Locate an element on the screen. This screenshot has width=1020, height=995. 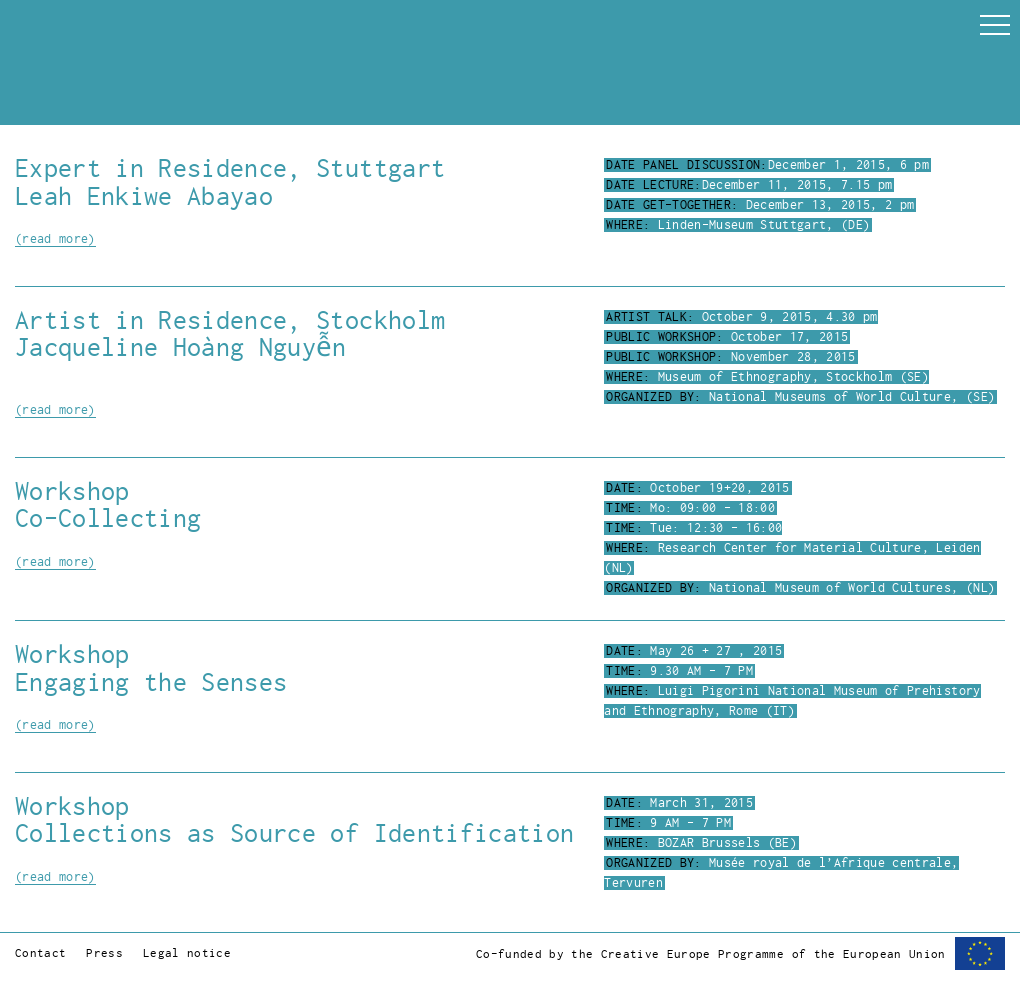
Contact is located at coordinates (40, 953).